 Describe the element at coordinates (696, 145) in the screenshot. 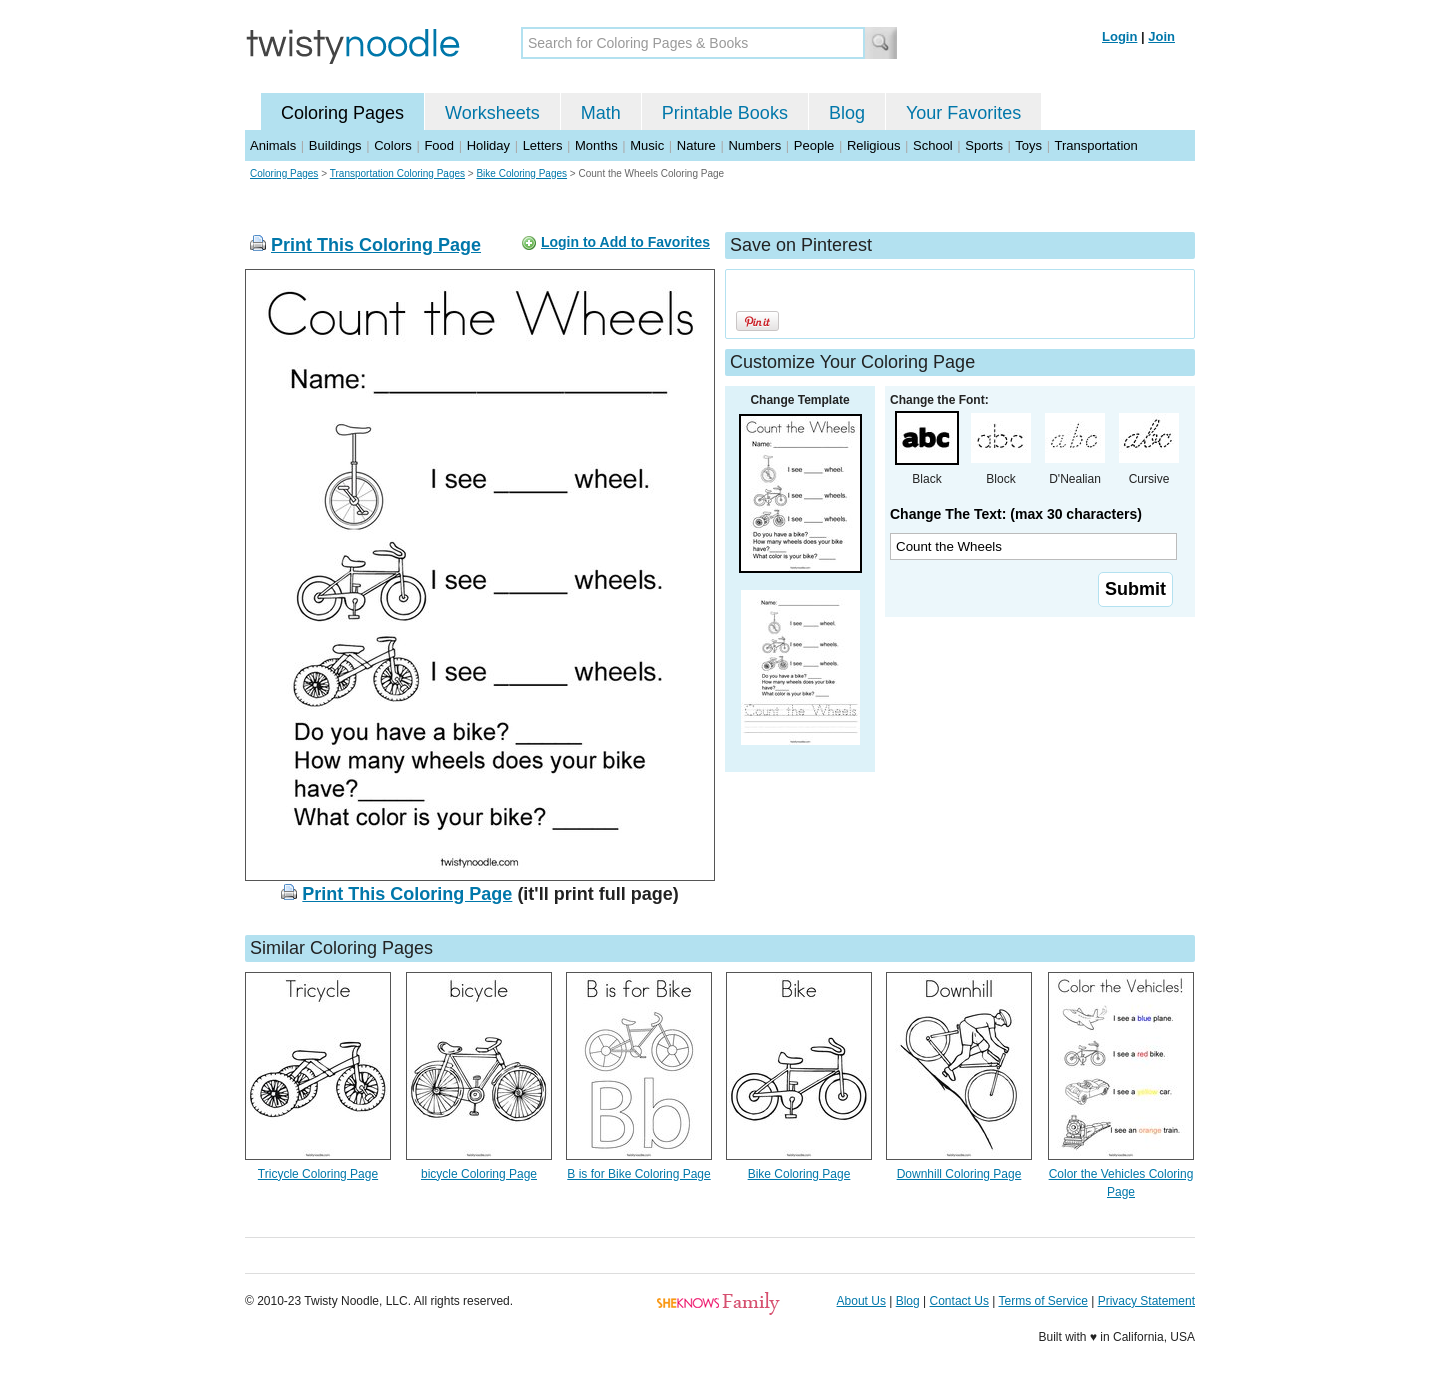

I see `Nature` at that location.